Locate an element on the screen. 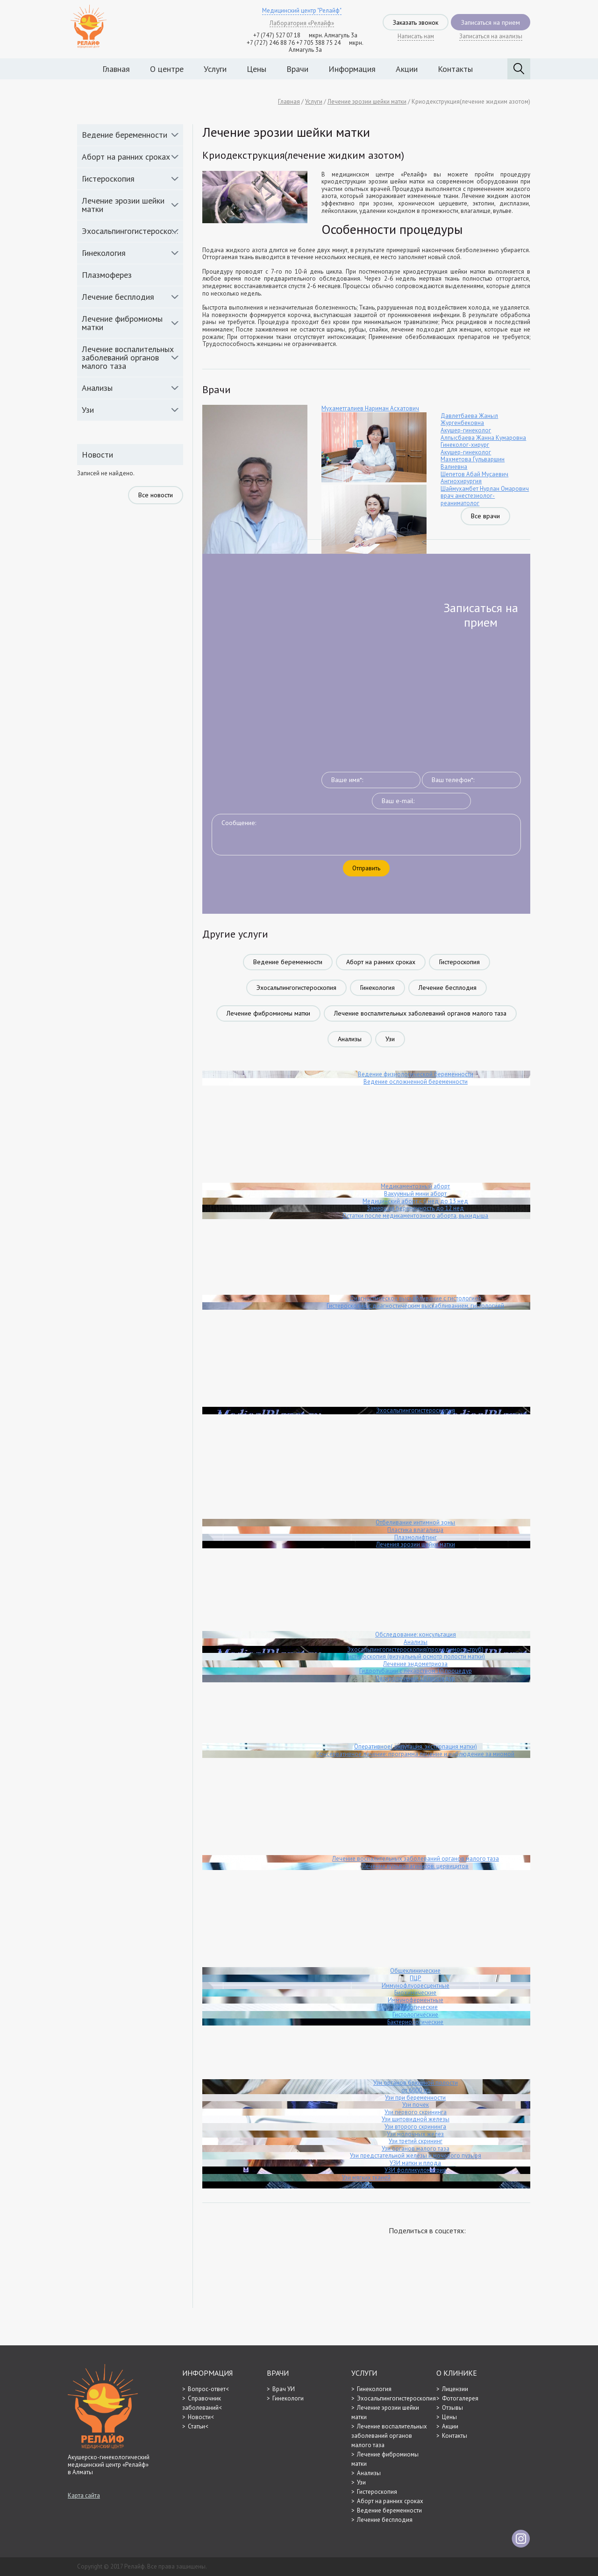 This screenshot has height=2576, width=598. Все новости is located at coordinates (155, 495).